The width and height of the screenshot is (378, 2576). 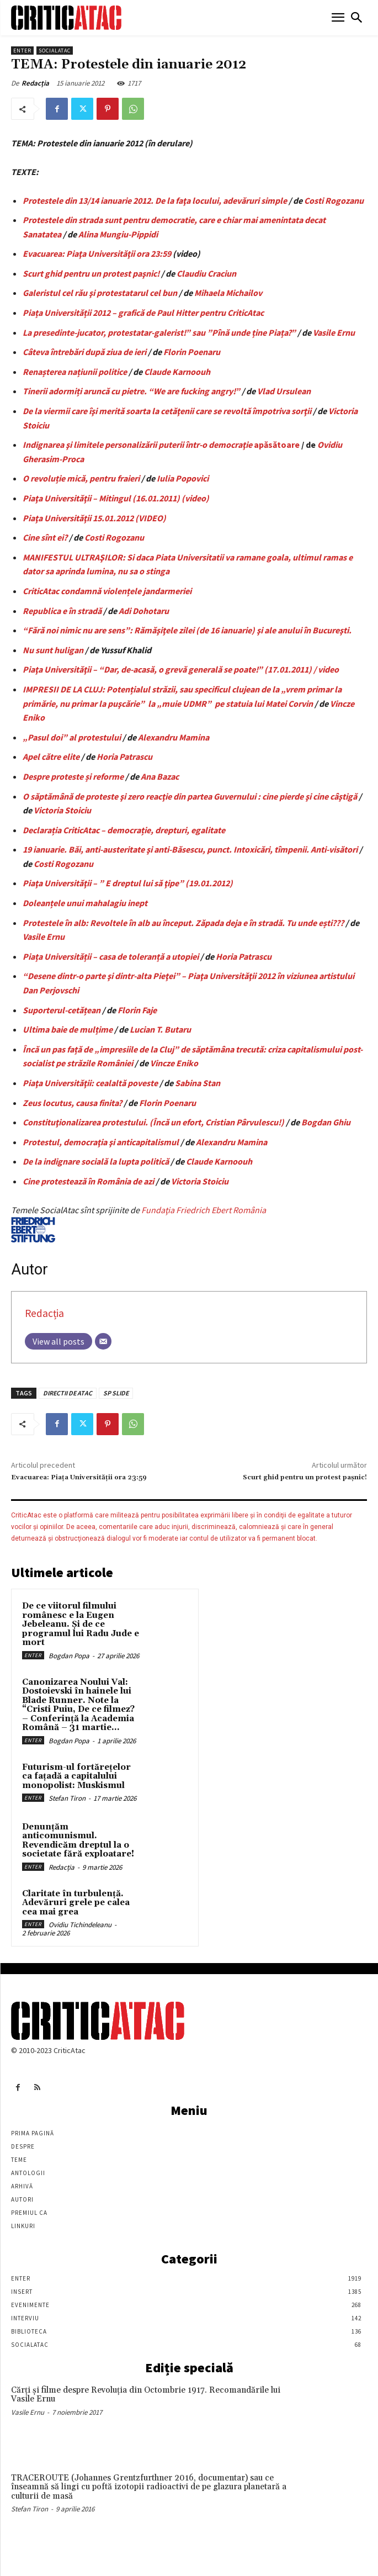 What do you see at coordinates (173, 737) in the screenshot?
I see `Alexandru Mamina` at bounding box center [173, 737].